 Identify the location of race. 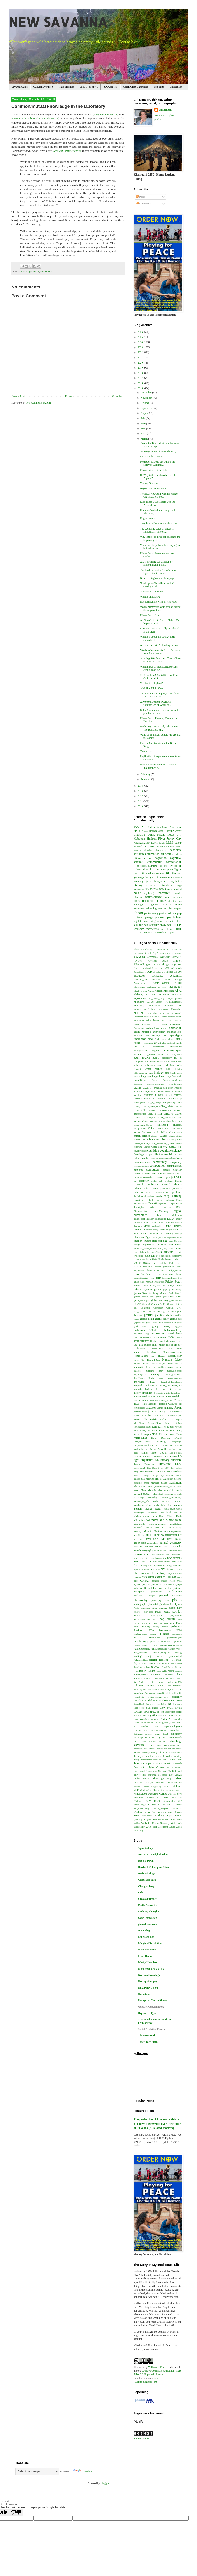
(155, 1645).